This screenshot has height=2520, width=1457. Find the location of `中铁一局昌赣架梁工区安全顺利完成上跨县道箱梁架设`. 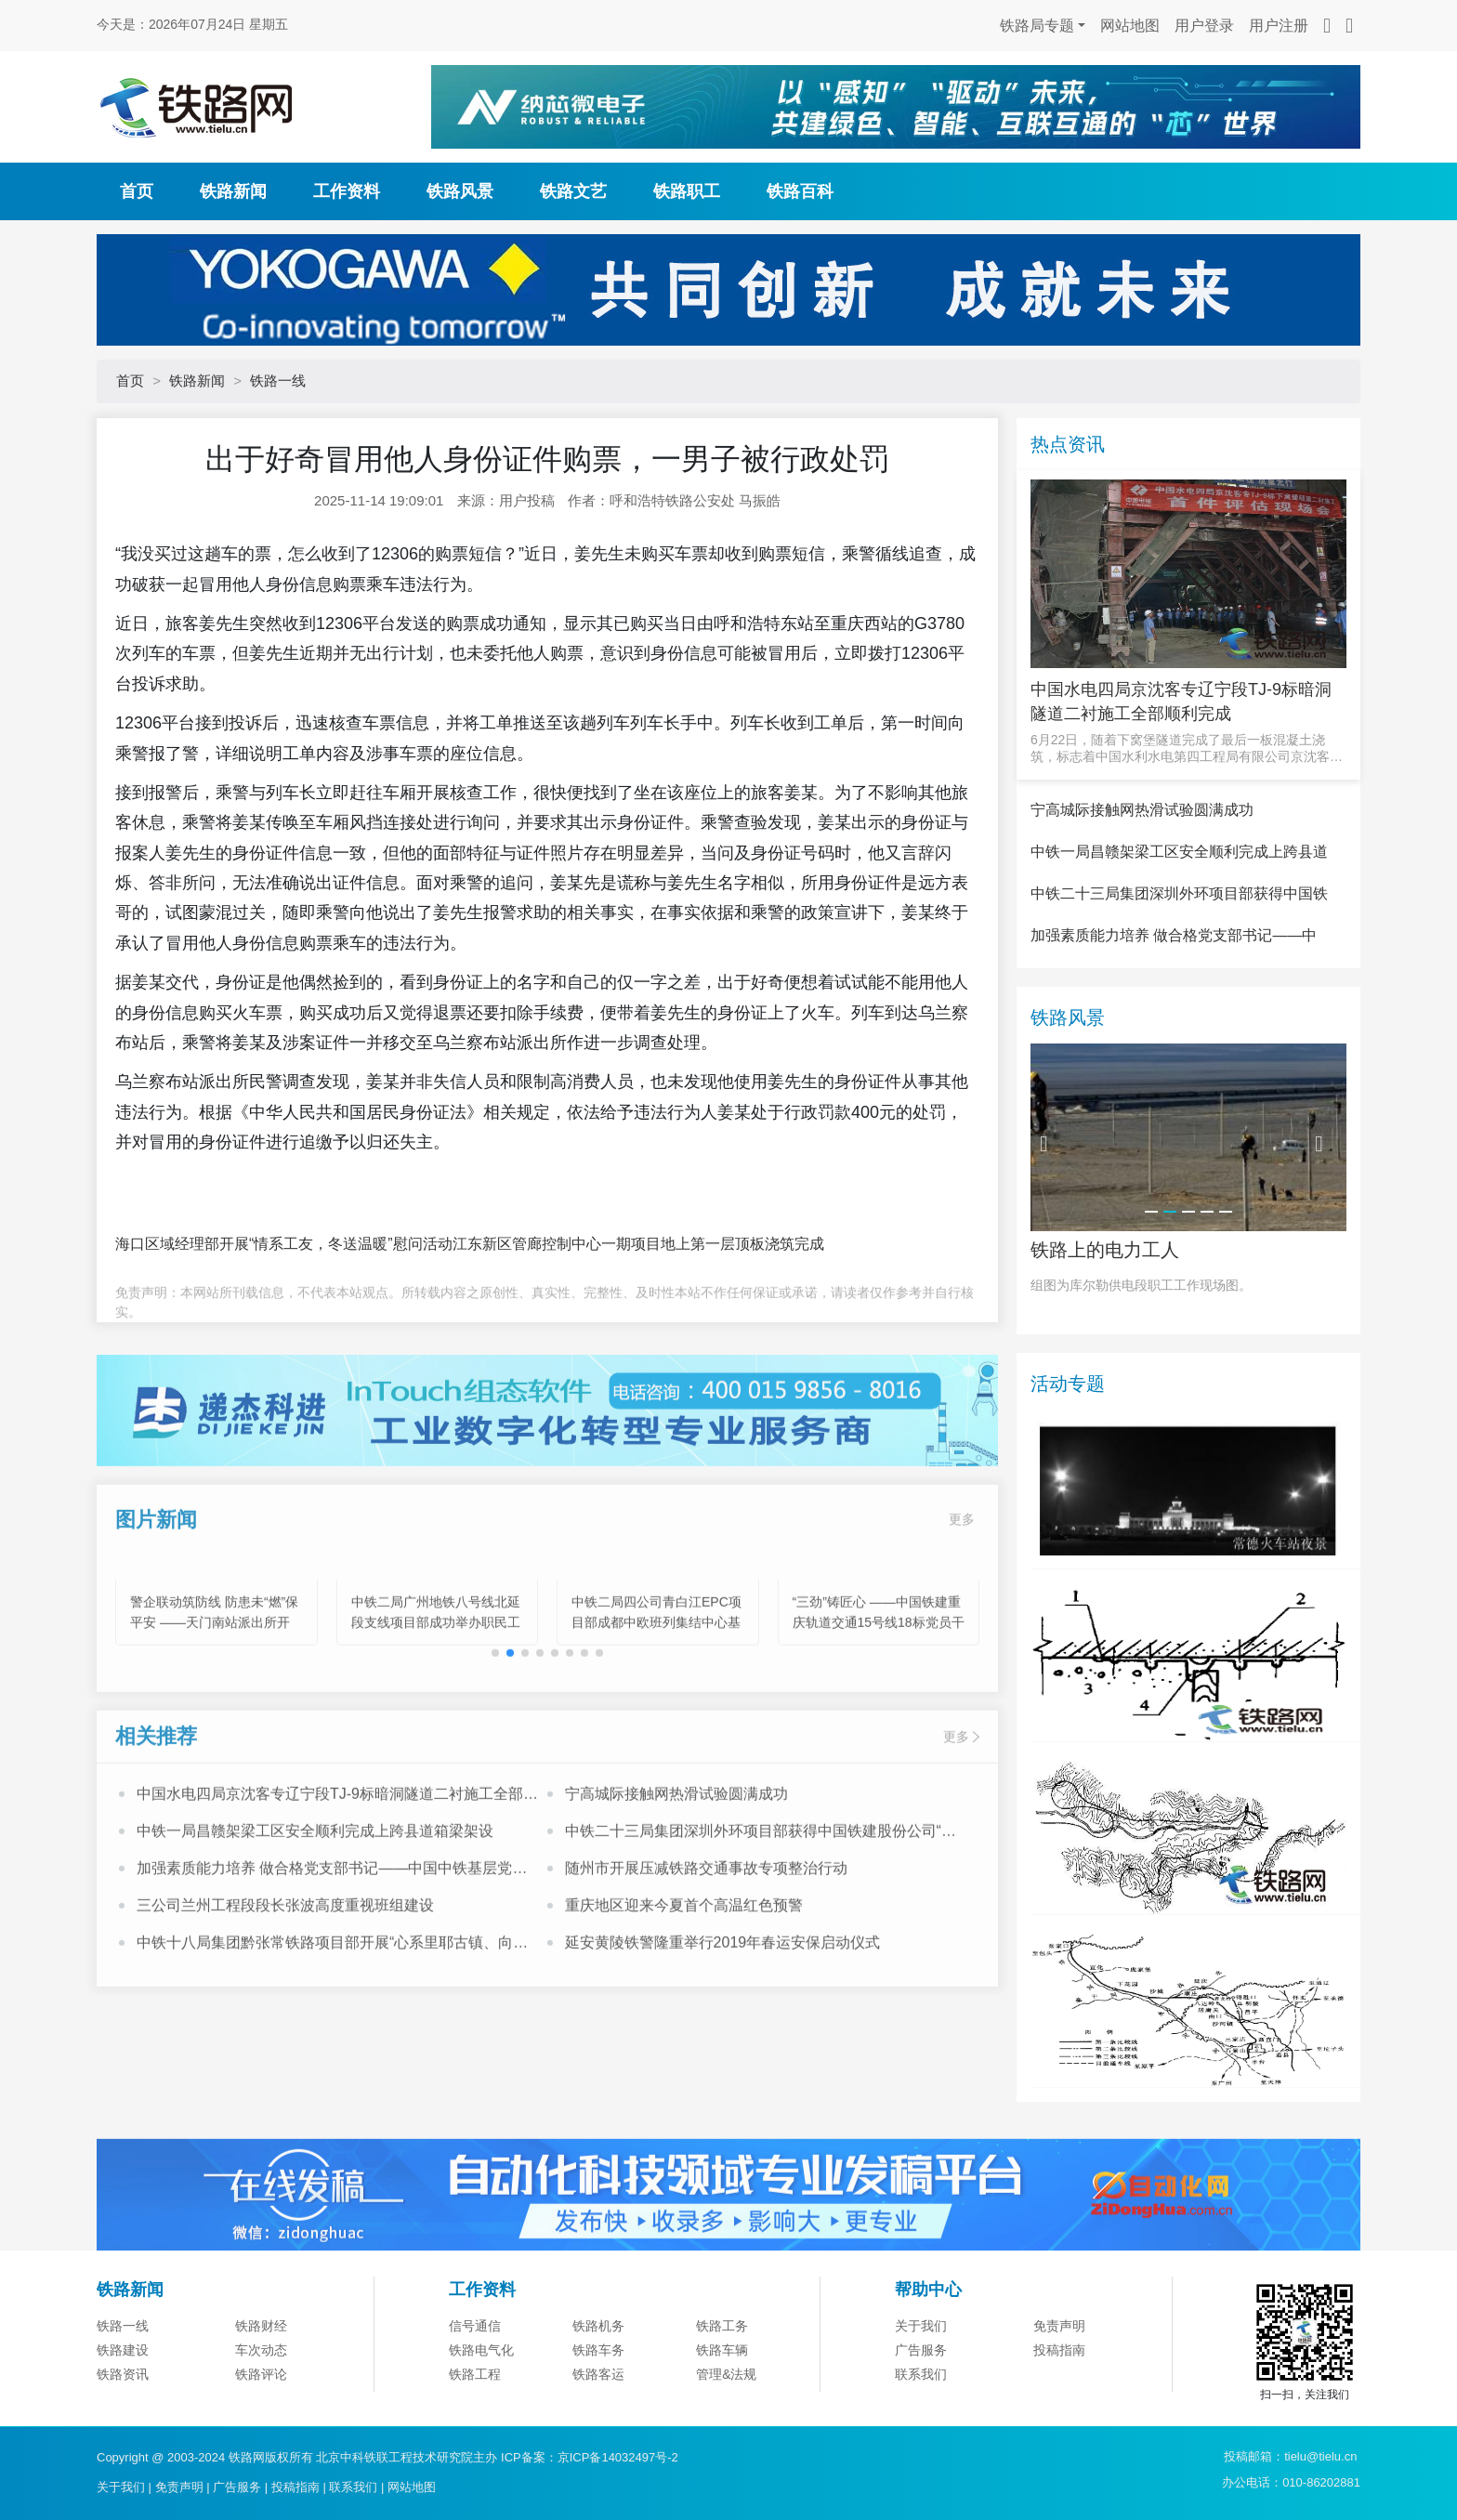

中铁一局昌赣架梁工区安全顺利完成上跨县道箱梁架设 is located at coordinates (315, 1904).